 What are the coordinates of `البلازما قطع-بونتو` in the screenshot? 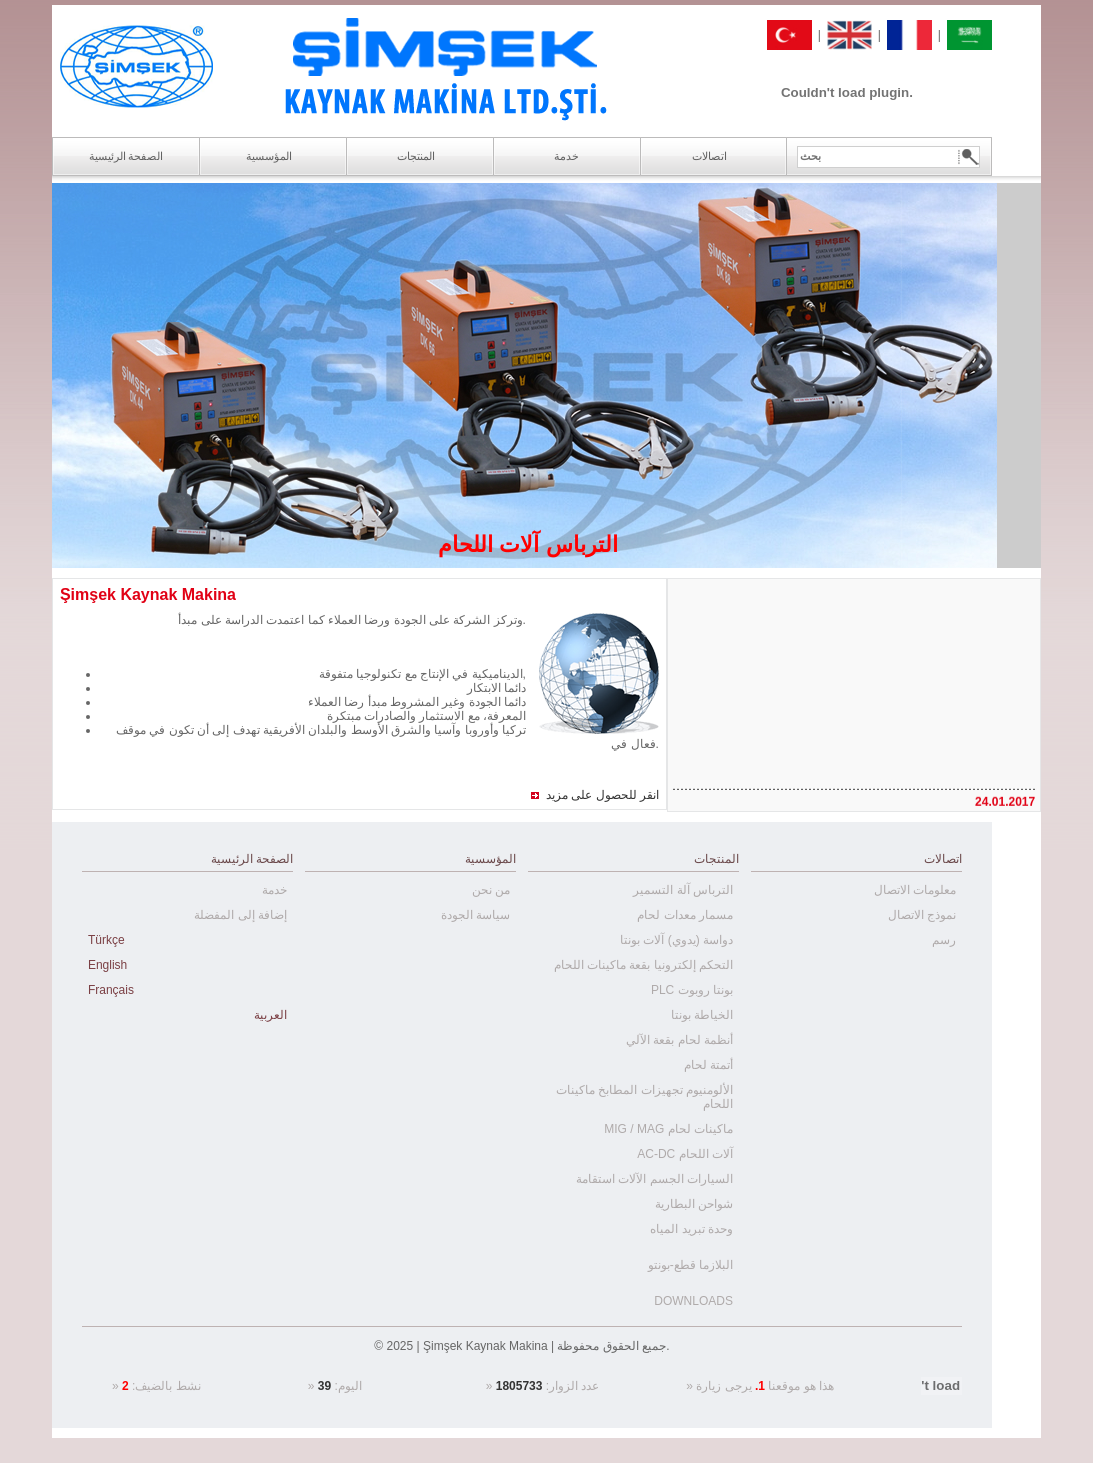 It's located at (690, 1265).